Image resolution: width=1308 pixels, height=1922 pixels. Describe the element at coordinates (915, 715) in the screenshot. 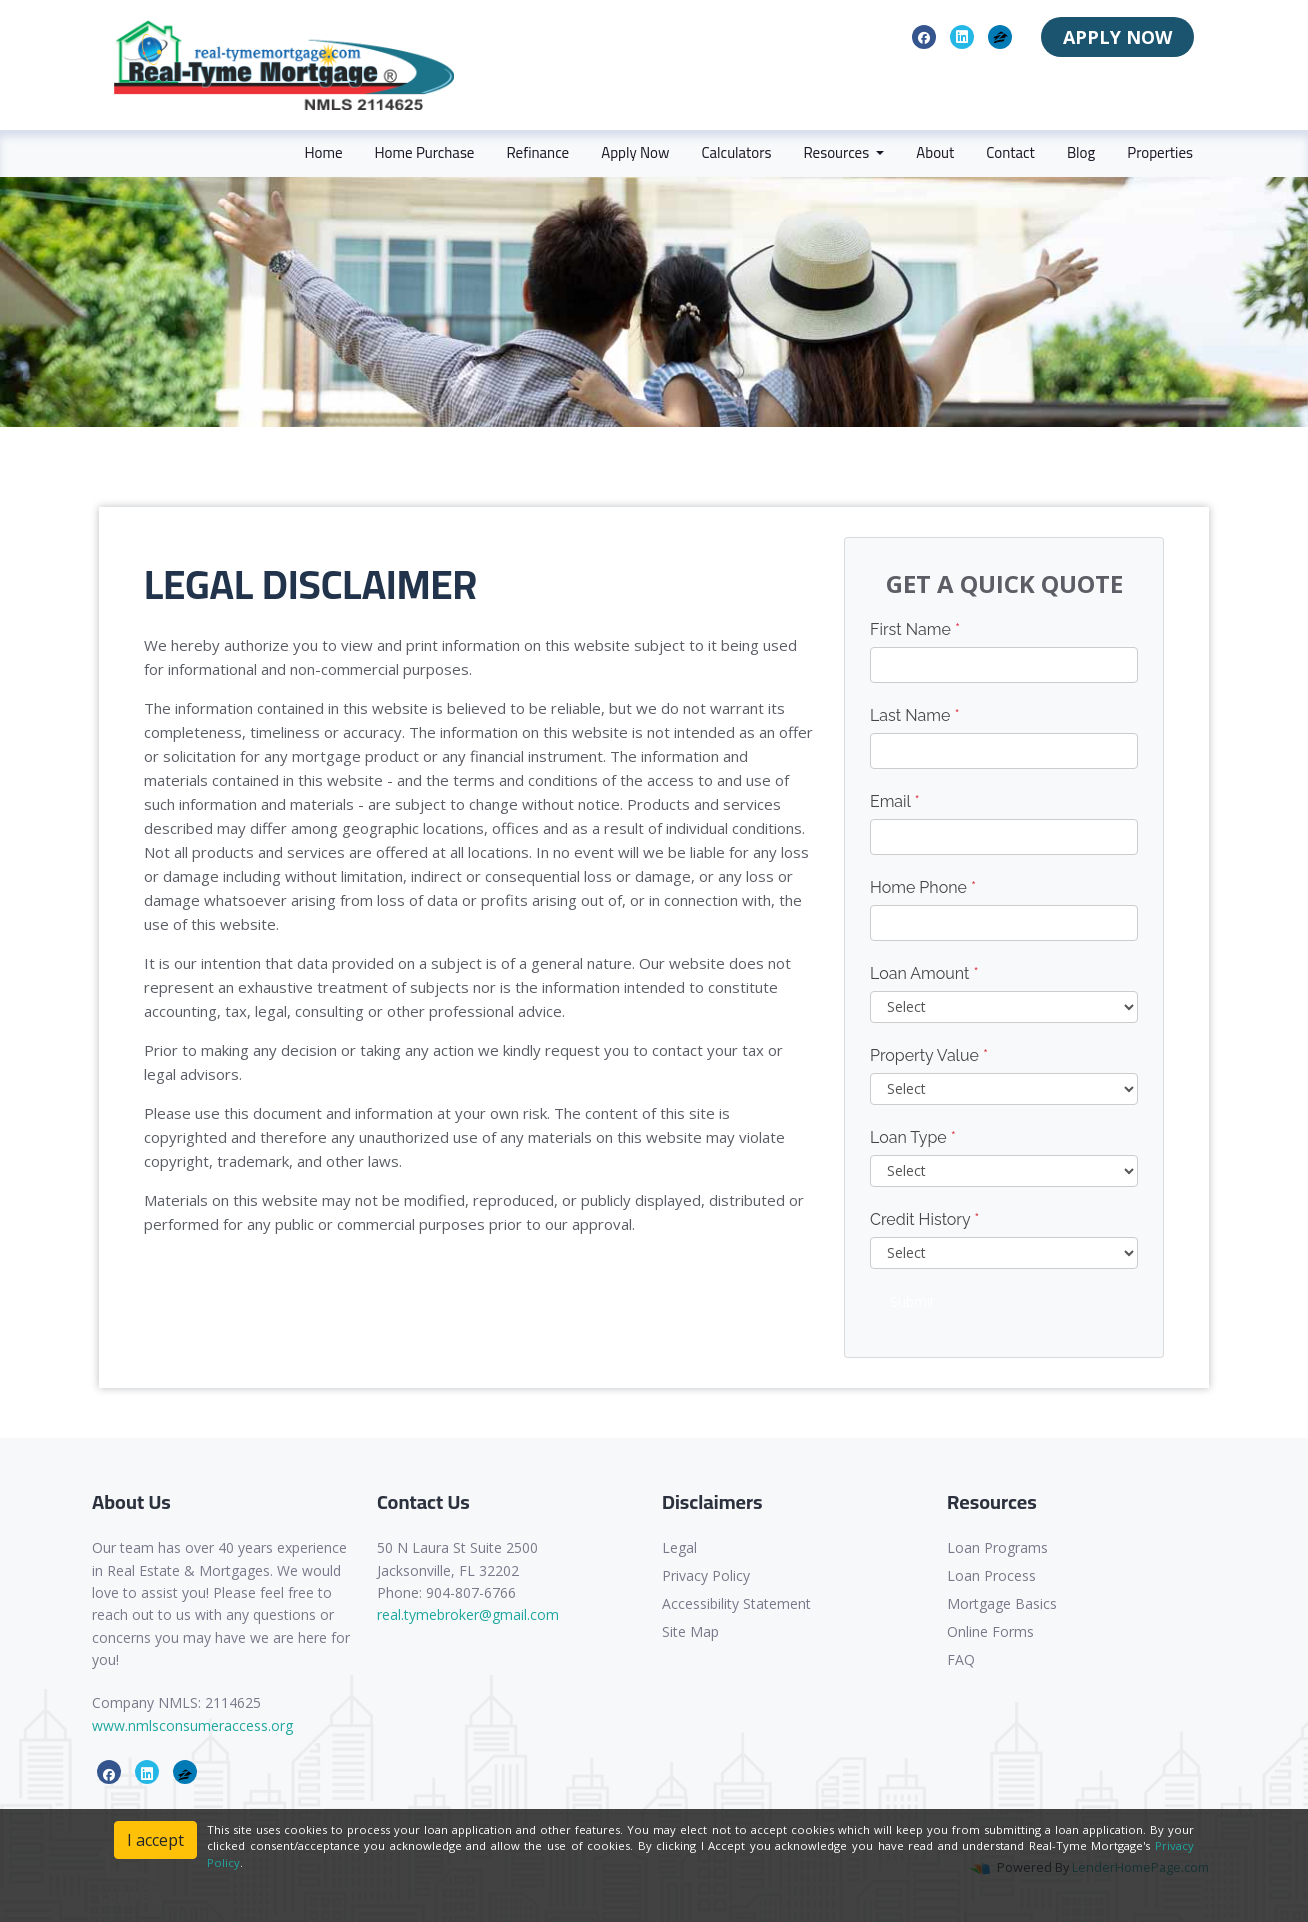

I see `Last Name` at that location.